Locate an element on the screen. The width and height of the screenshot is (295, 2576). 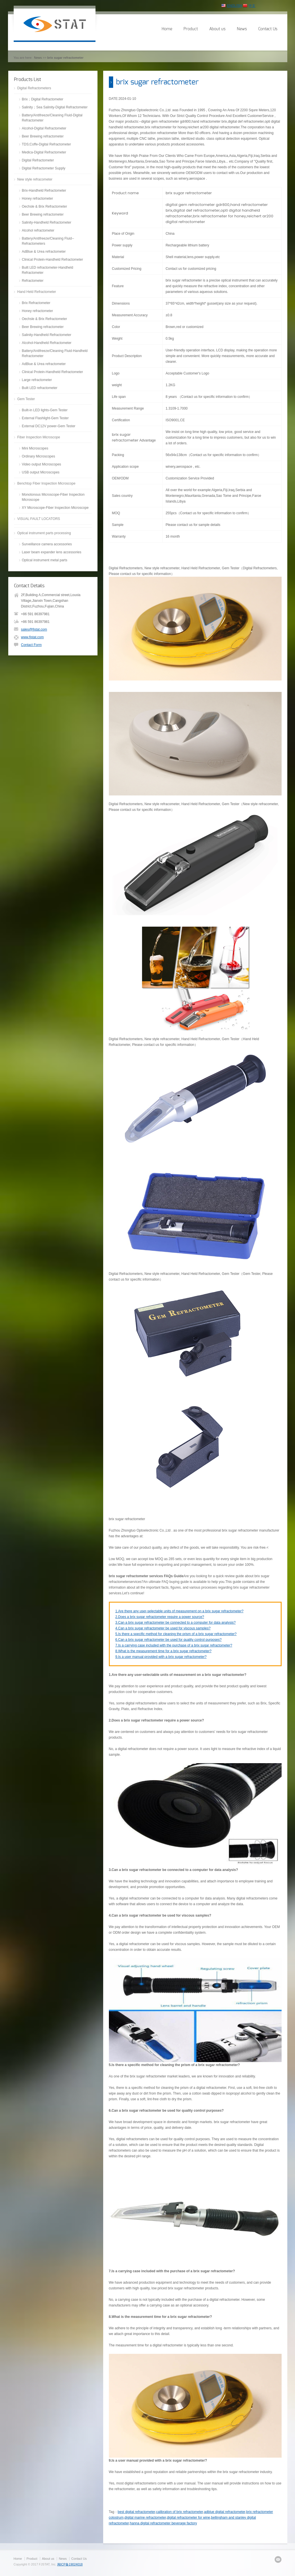
Beer Brewing refractometer is located at coordinates (43, 136).